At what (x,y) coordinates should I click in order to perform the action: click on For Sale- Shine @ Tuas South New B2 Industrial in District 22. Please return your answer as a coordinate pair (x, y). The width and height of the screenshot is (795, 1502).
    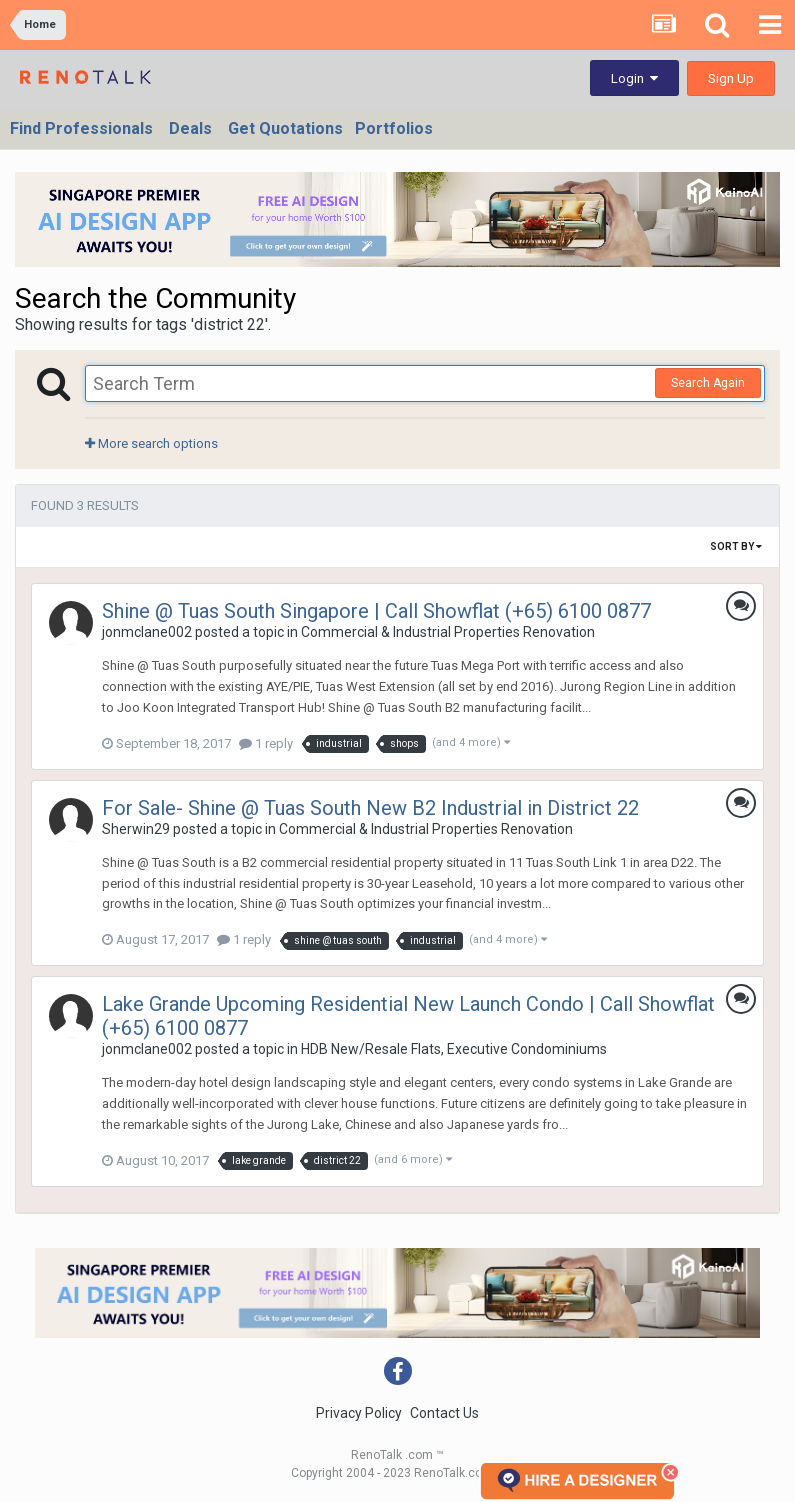
    Looking at the image, I should click on (370, 808).